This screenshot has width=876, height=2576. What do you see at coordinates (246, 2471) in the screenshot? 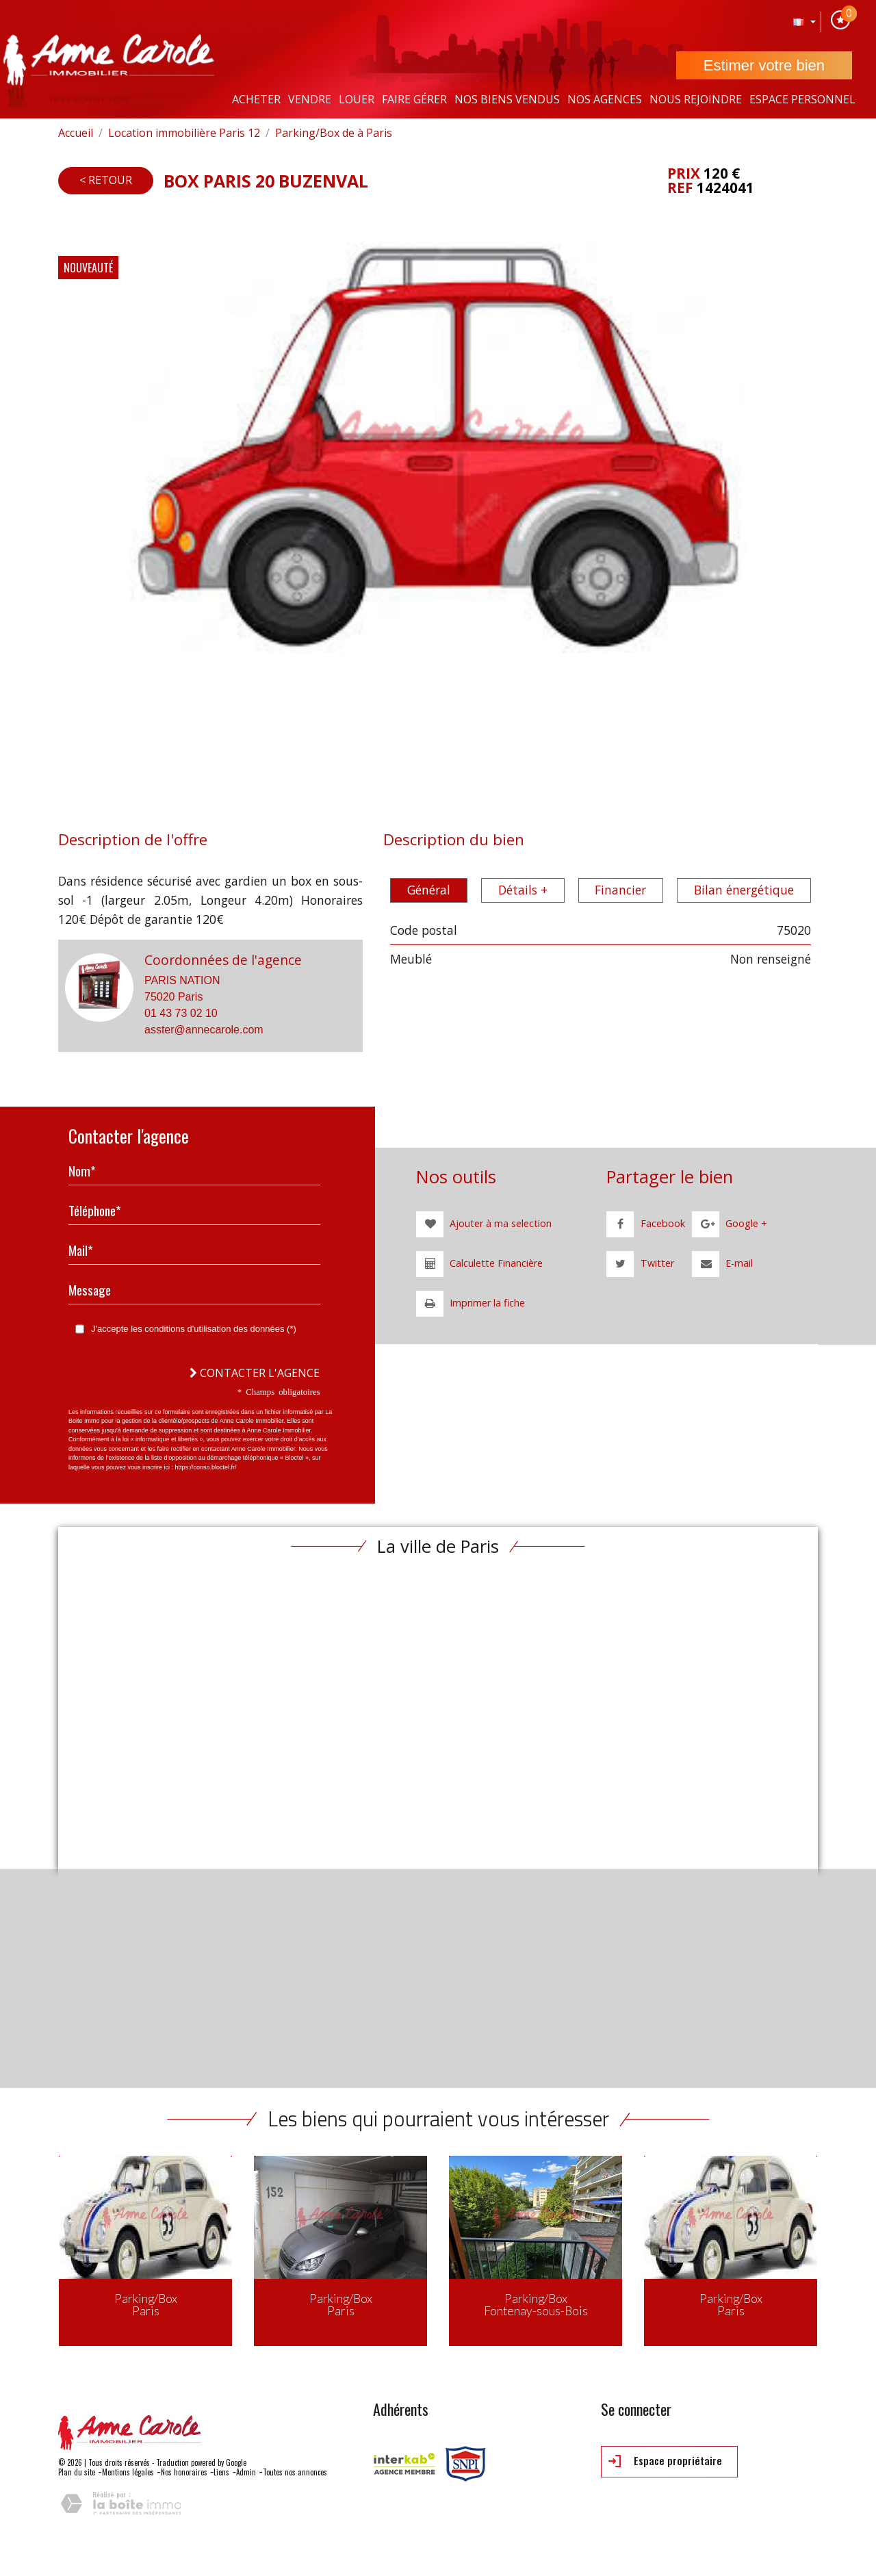
I see `Admin` at bounding box center [246, 2471].